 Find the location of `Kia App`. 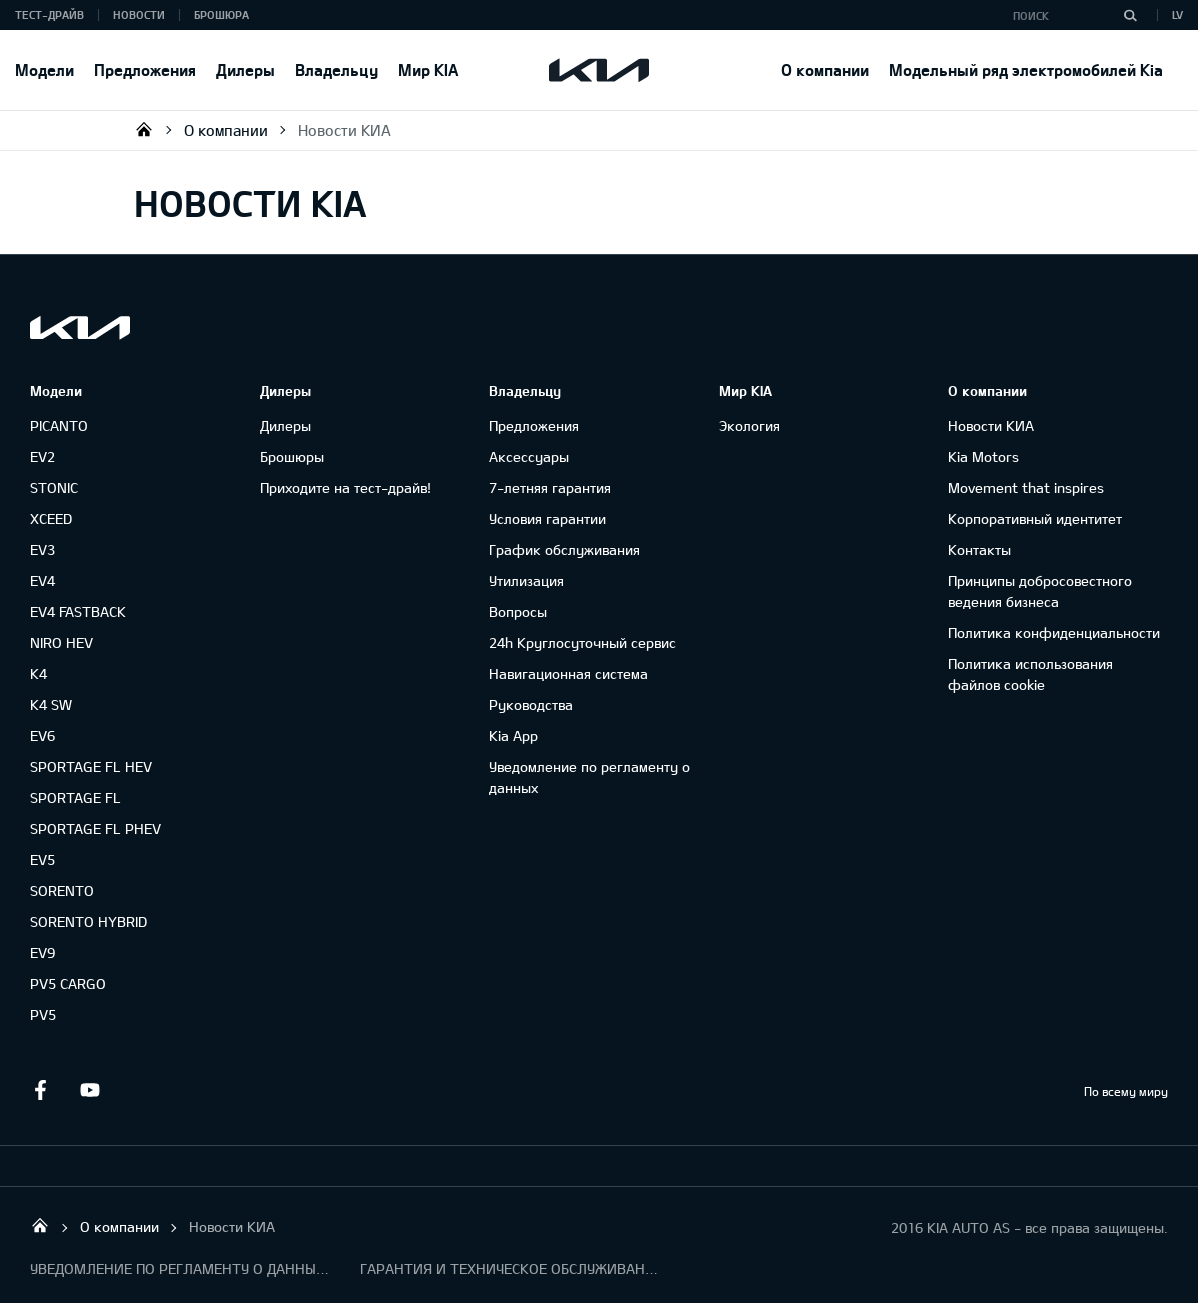

Kia App is located at coordinates (513, 735).